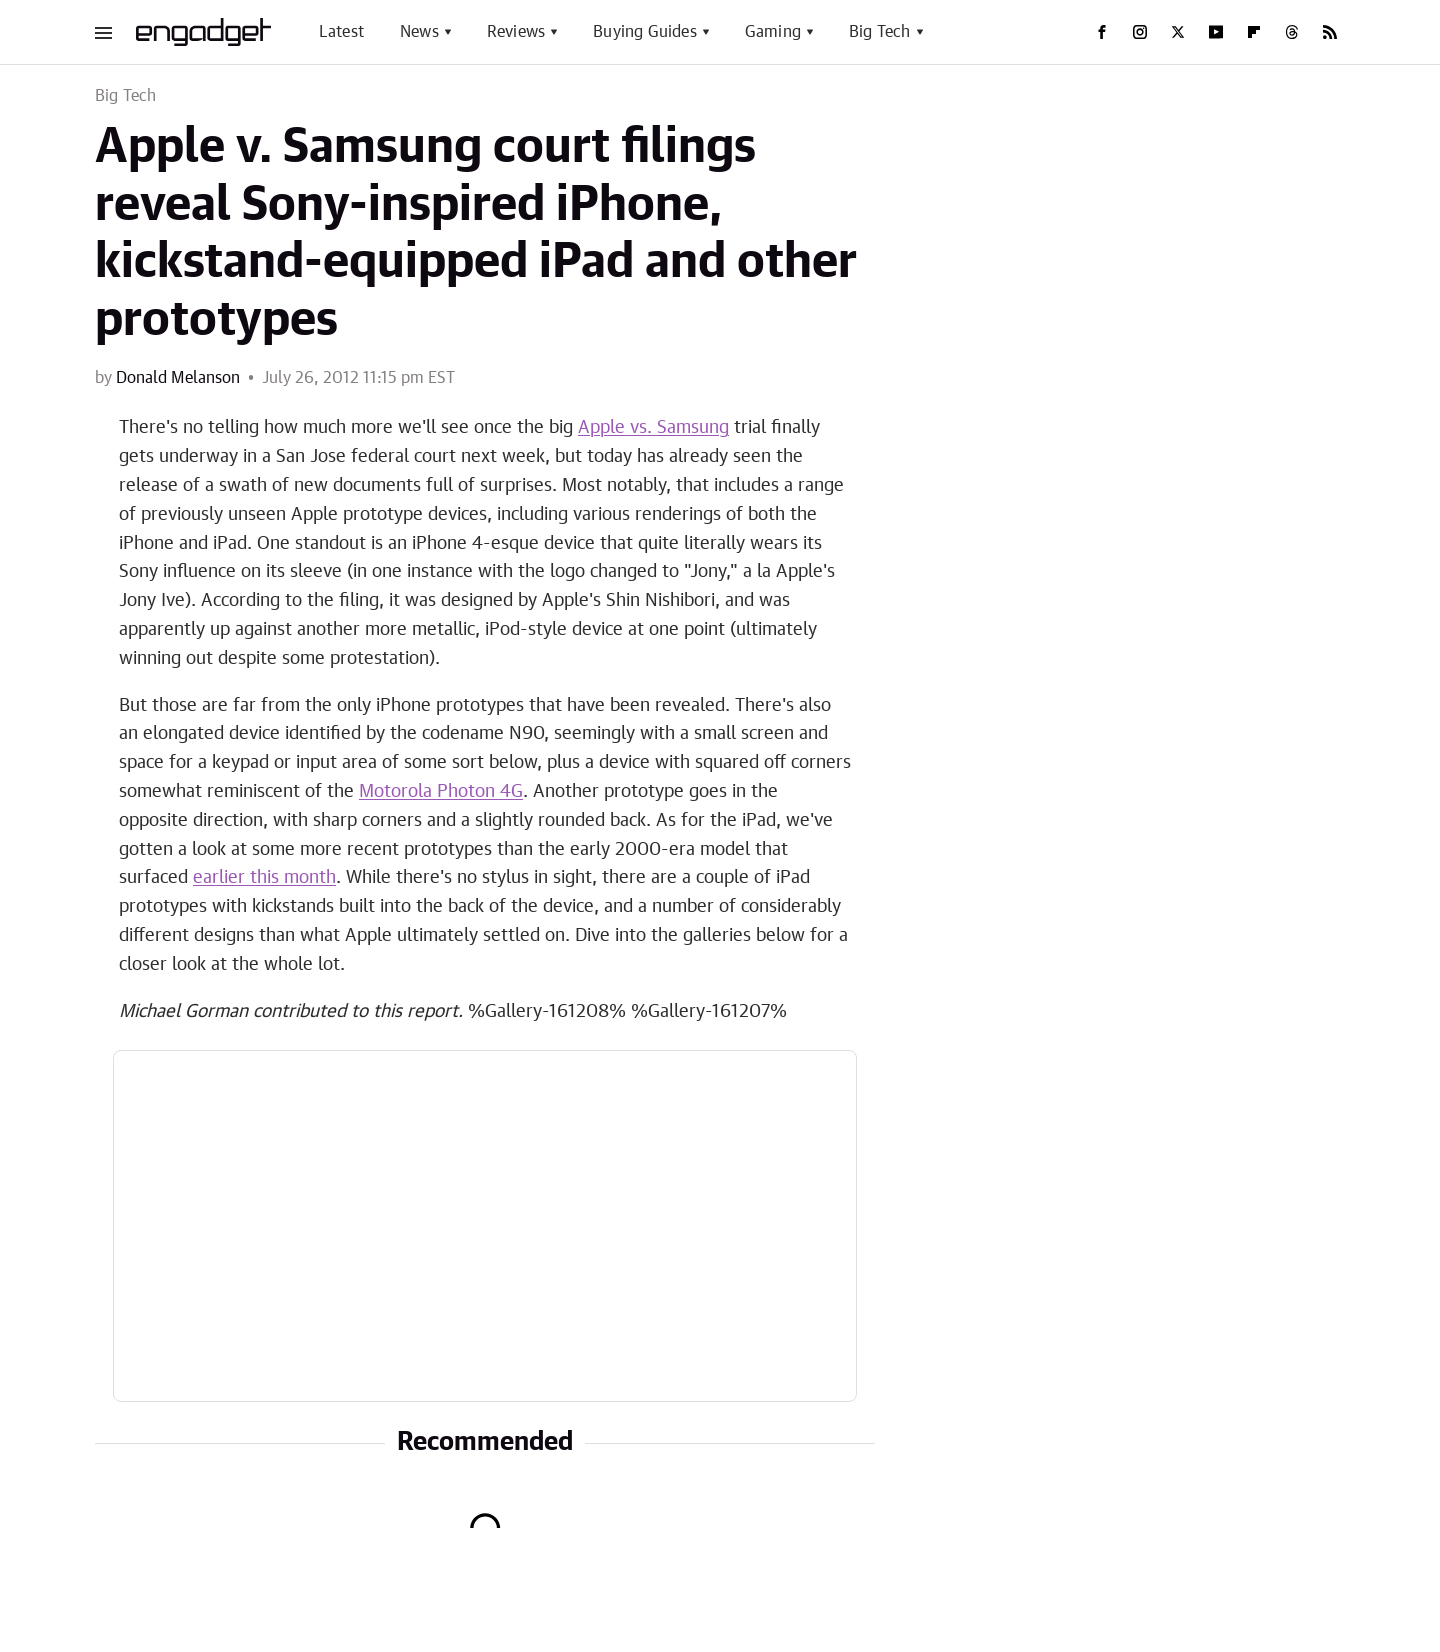 The width and height of the screenshot is (1440, 1652). What do you see at coordinates (1178, 32) in the screenshot?
I see `[Twitter]` at bounding box center [1178, 32].